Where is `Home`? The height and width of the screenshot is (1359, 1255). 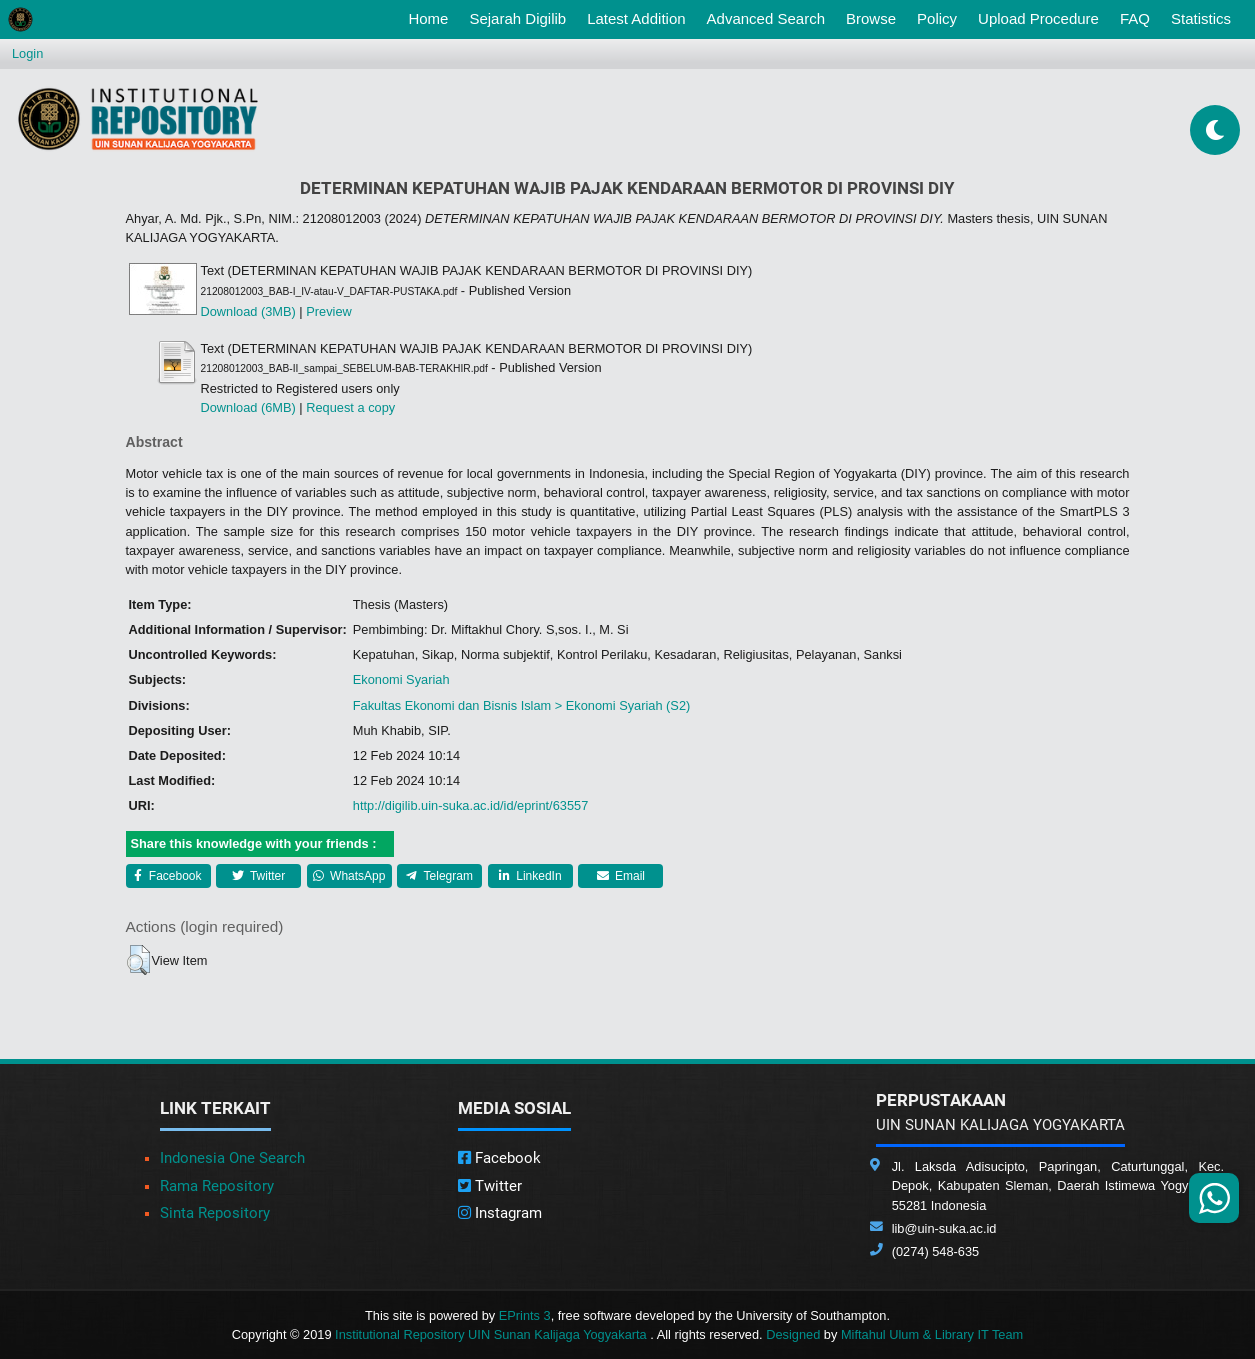 Home is located at coordinates (432, 17).